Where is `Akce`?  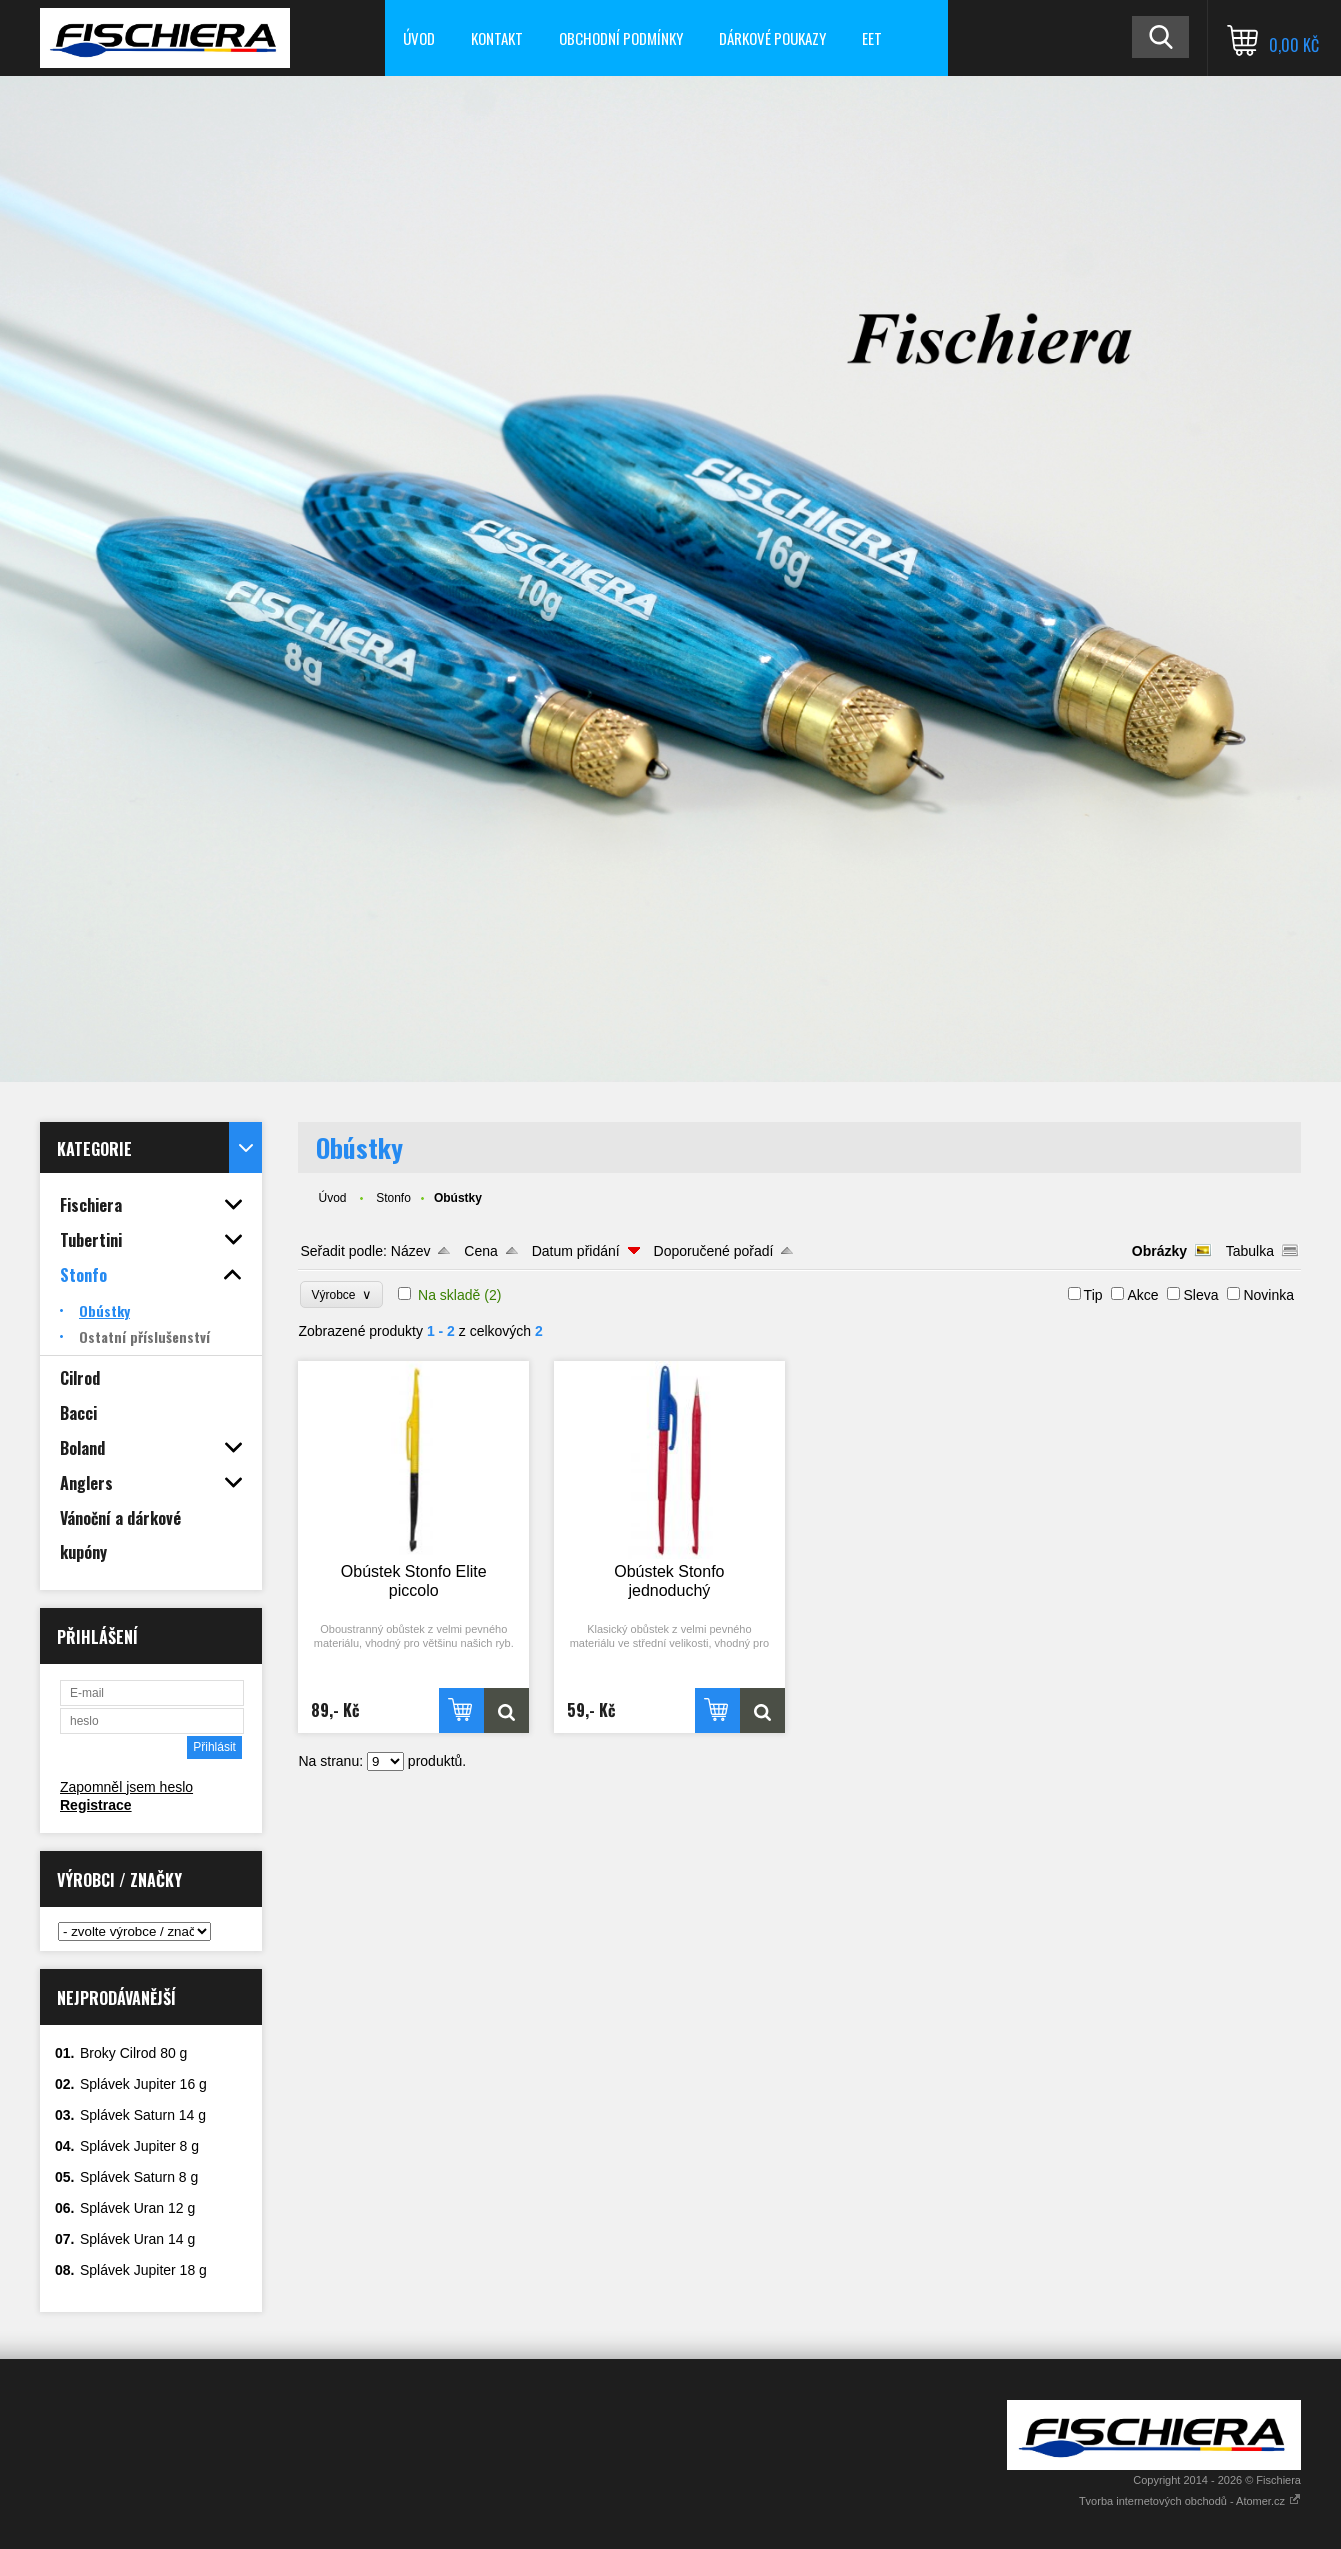
Akce is located at coordinates (1142, 1295).